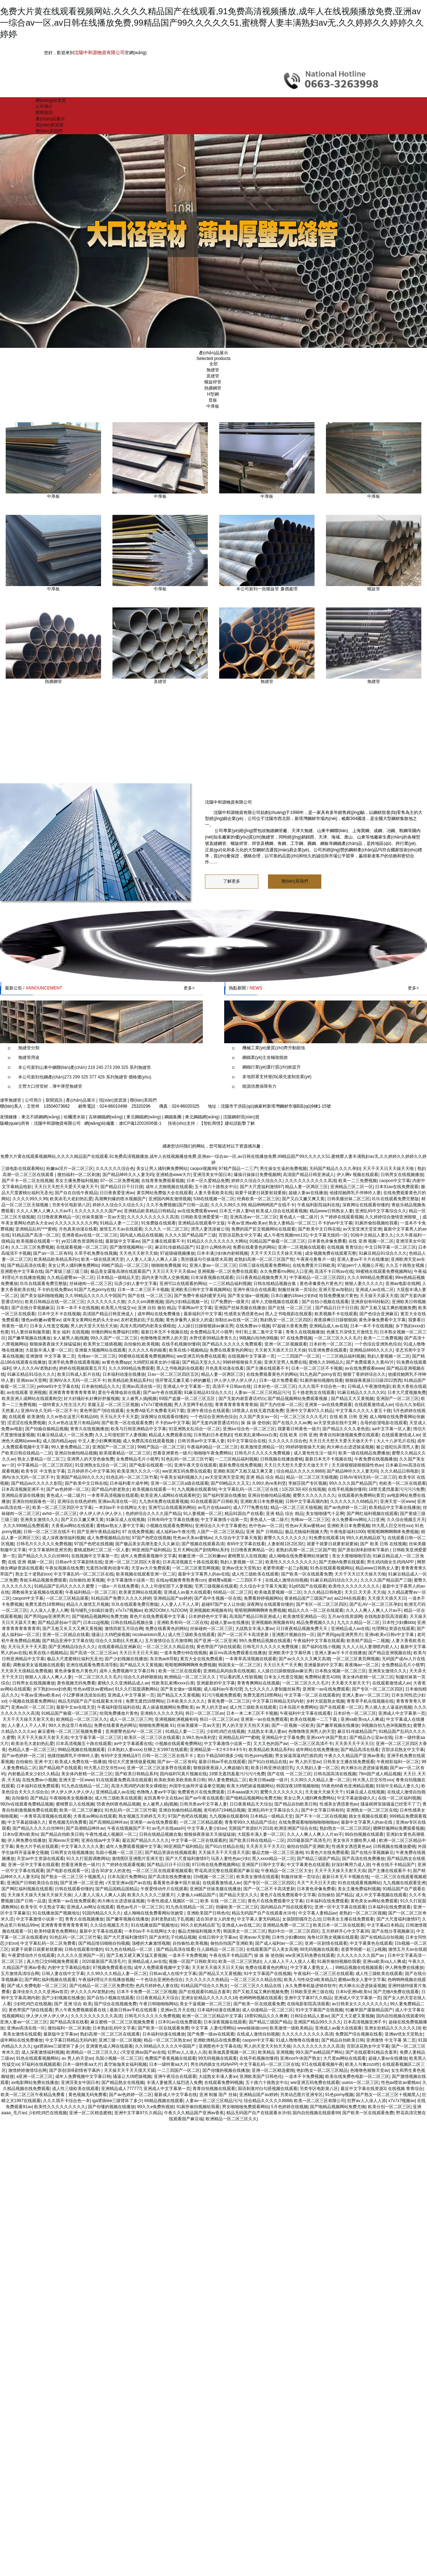 The image size is (427, 2576). What do you see at coordinates (286, 1271) in the screenshot?
I see `永久免费看mv网站入口亚洲` at bounding box center [286, 1271].